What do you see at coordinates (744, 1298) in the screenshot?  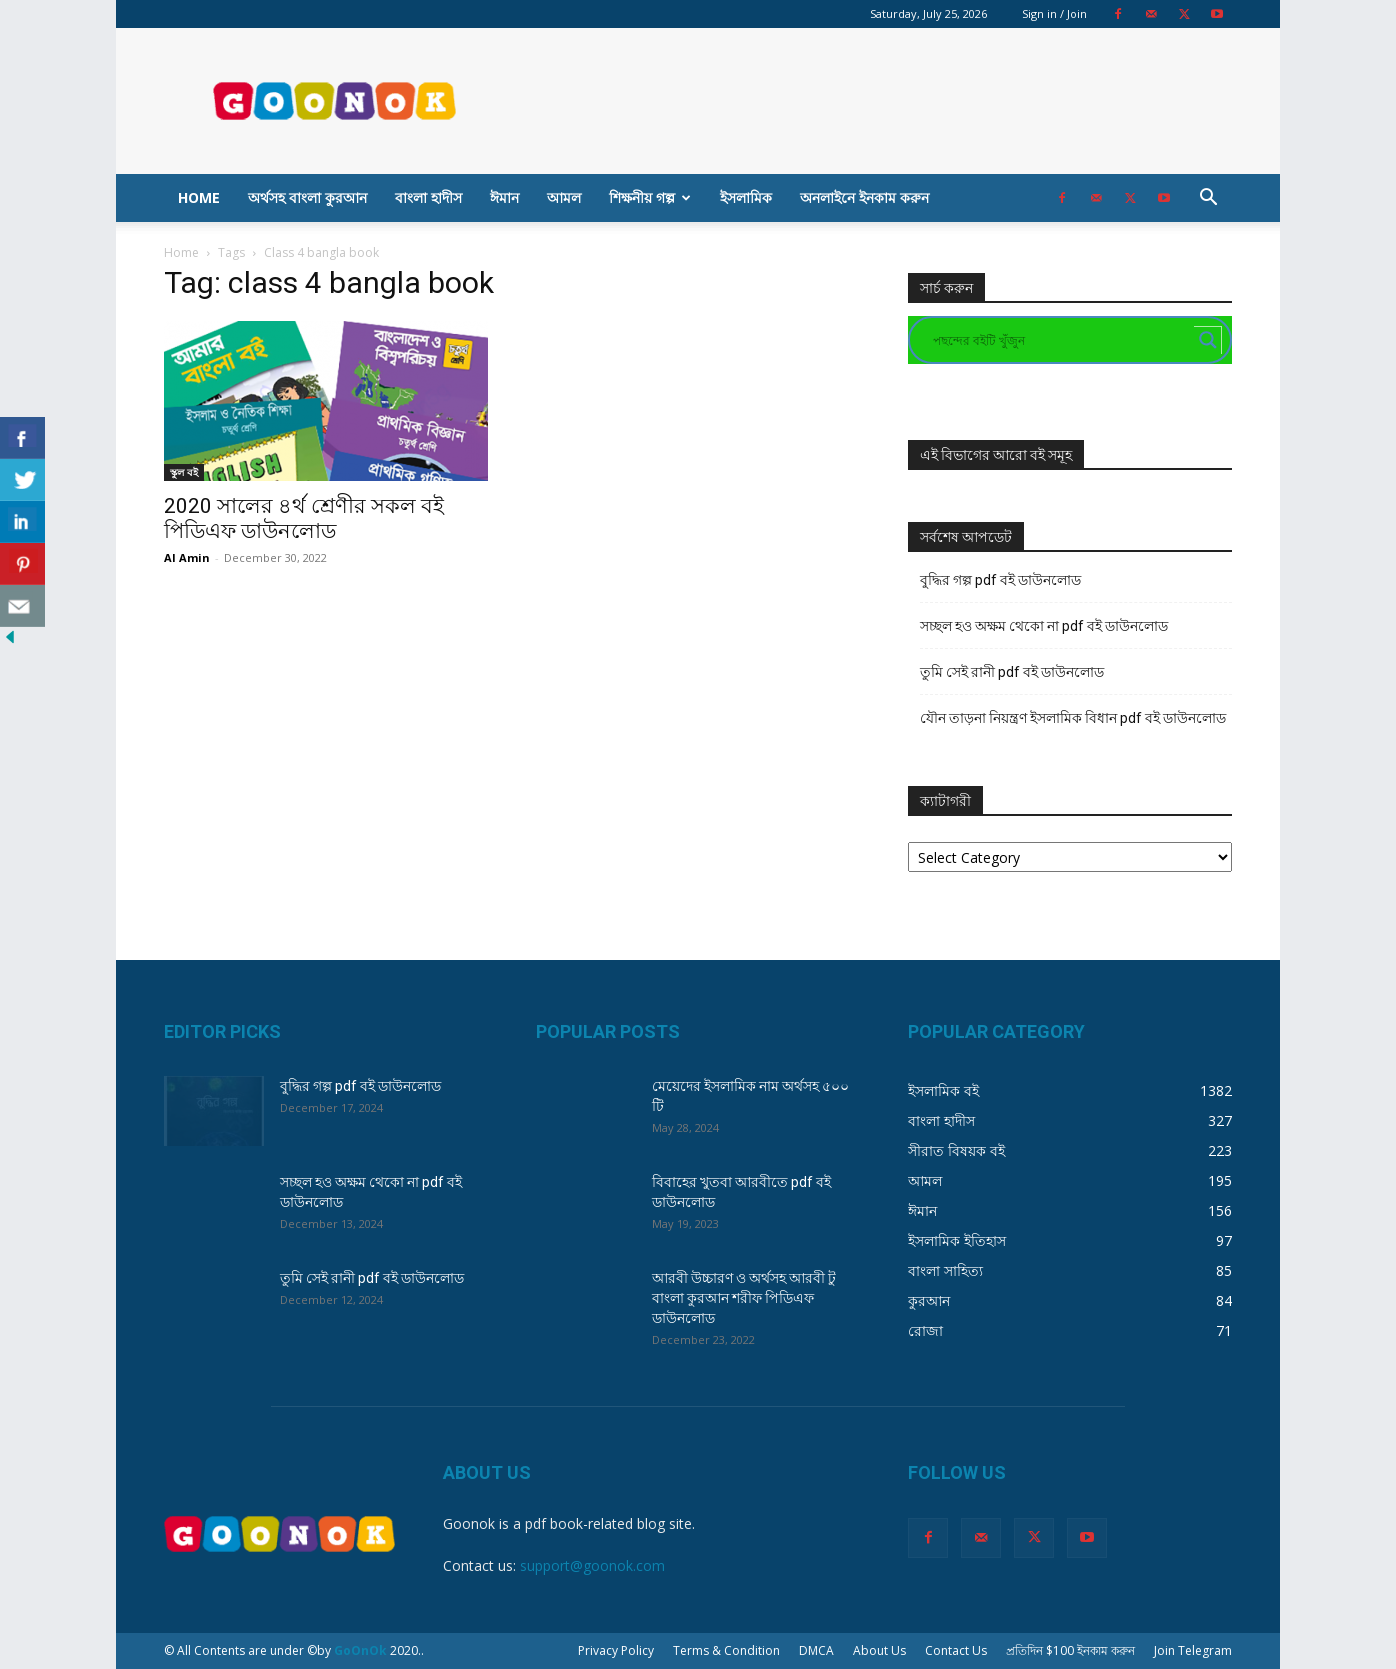 I see `আরবী উচ্চারণ ও অর্থসহ আরবী টু বাংলা কুরআন শরীফ পিডিএফ ডাউনলোড` at bounding box center [744, 1298].